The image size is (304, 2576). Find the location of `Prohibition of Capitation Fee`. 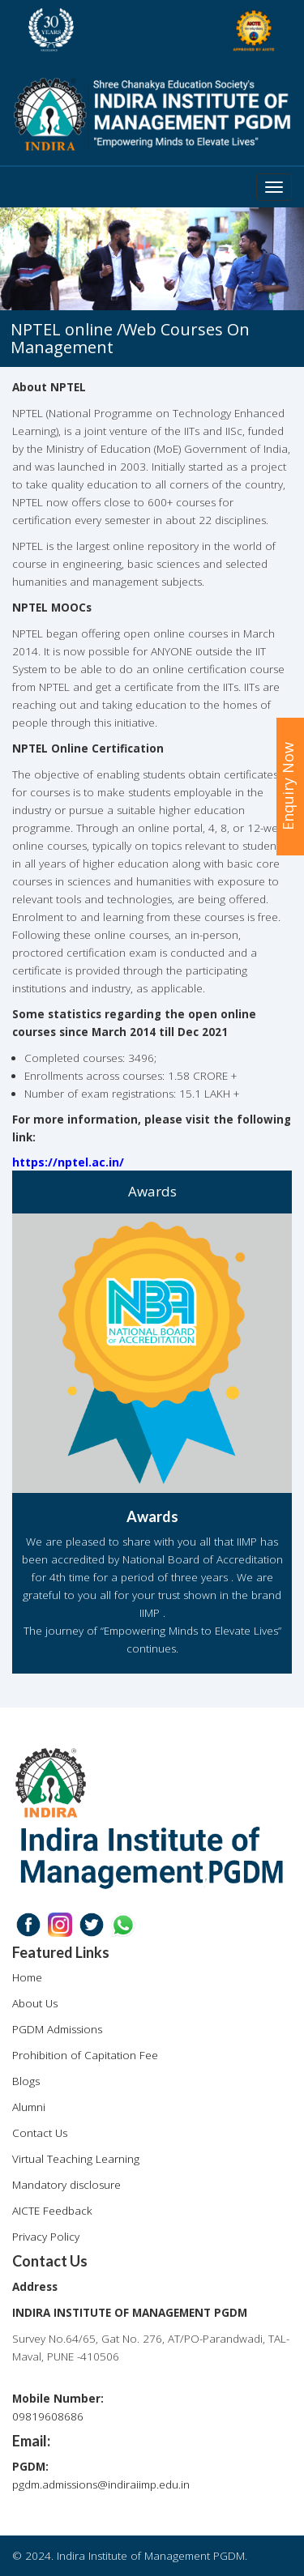

Prohibition of Capitation Fee is located at coordinates (85, 2055).